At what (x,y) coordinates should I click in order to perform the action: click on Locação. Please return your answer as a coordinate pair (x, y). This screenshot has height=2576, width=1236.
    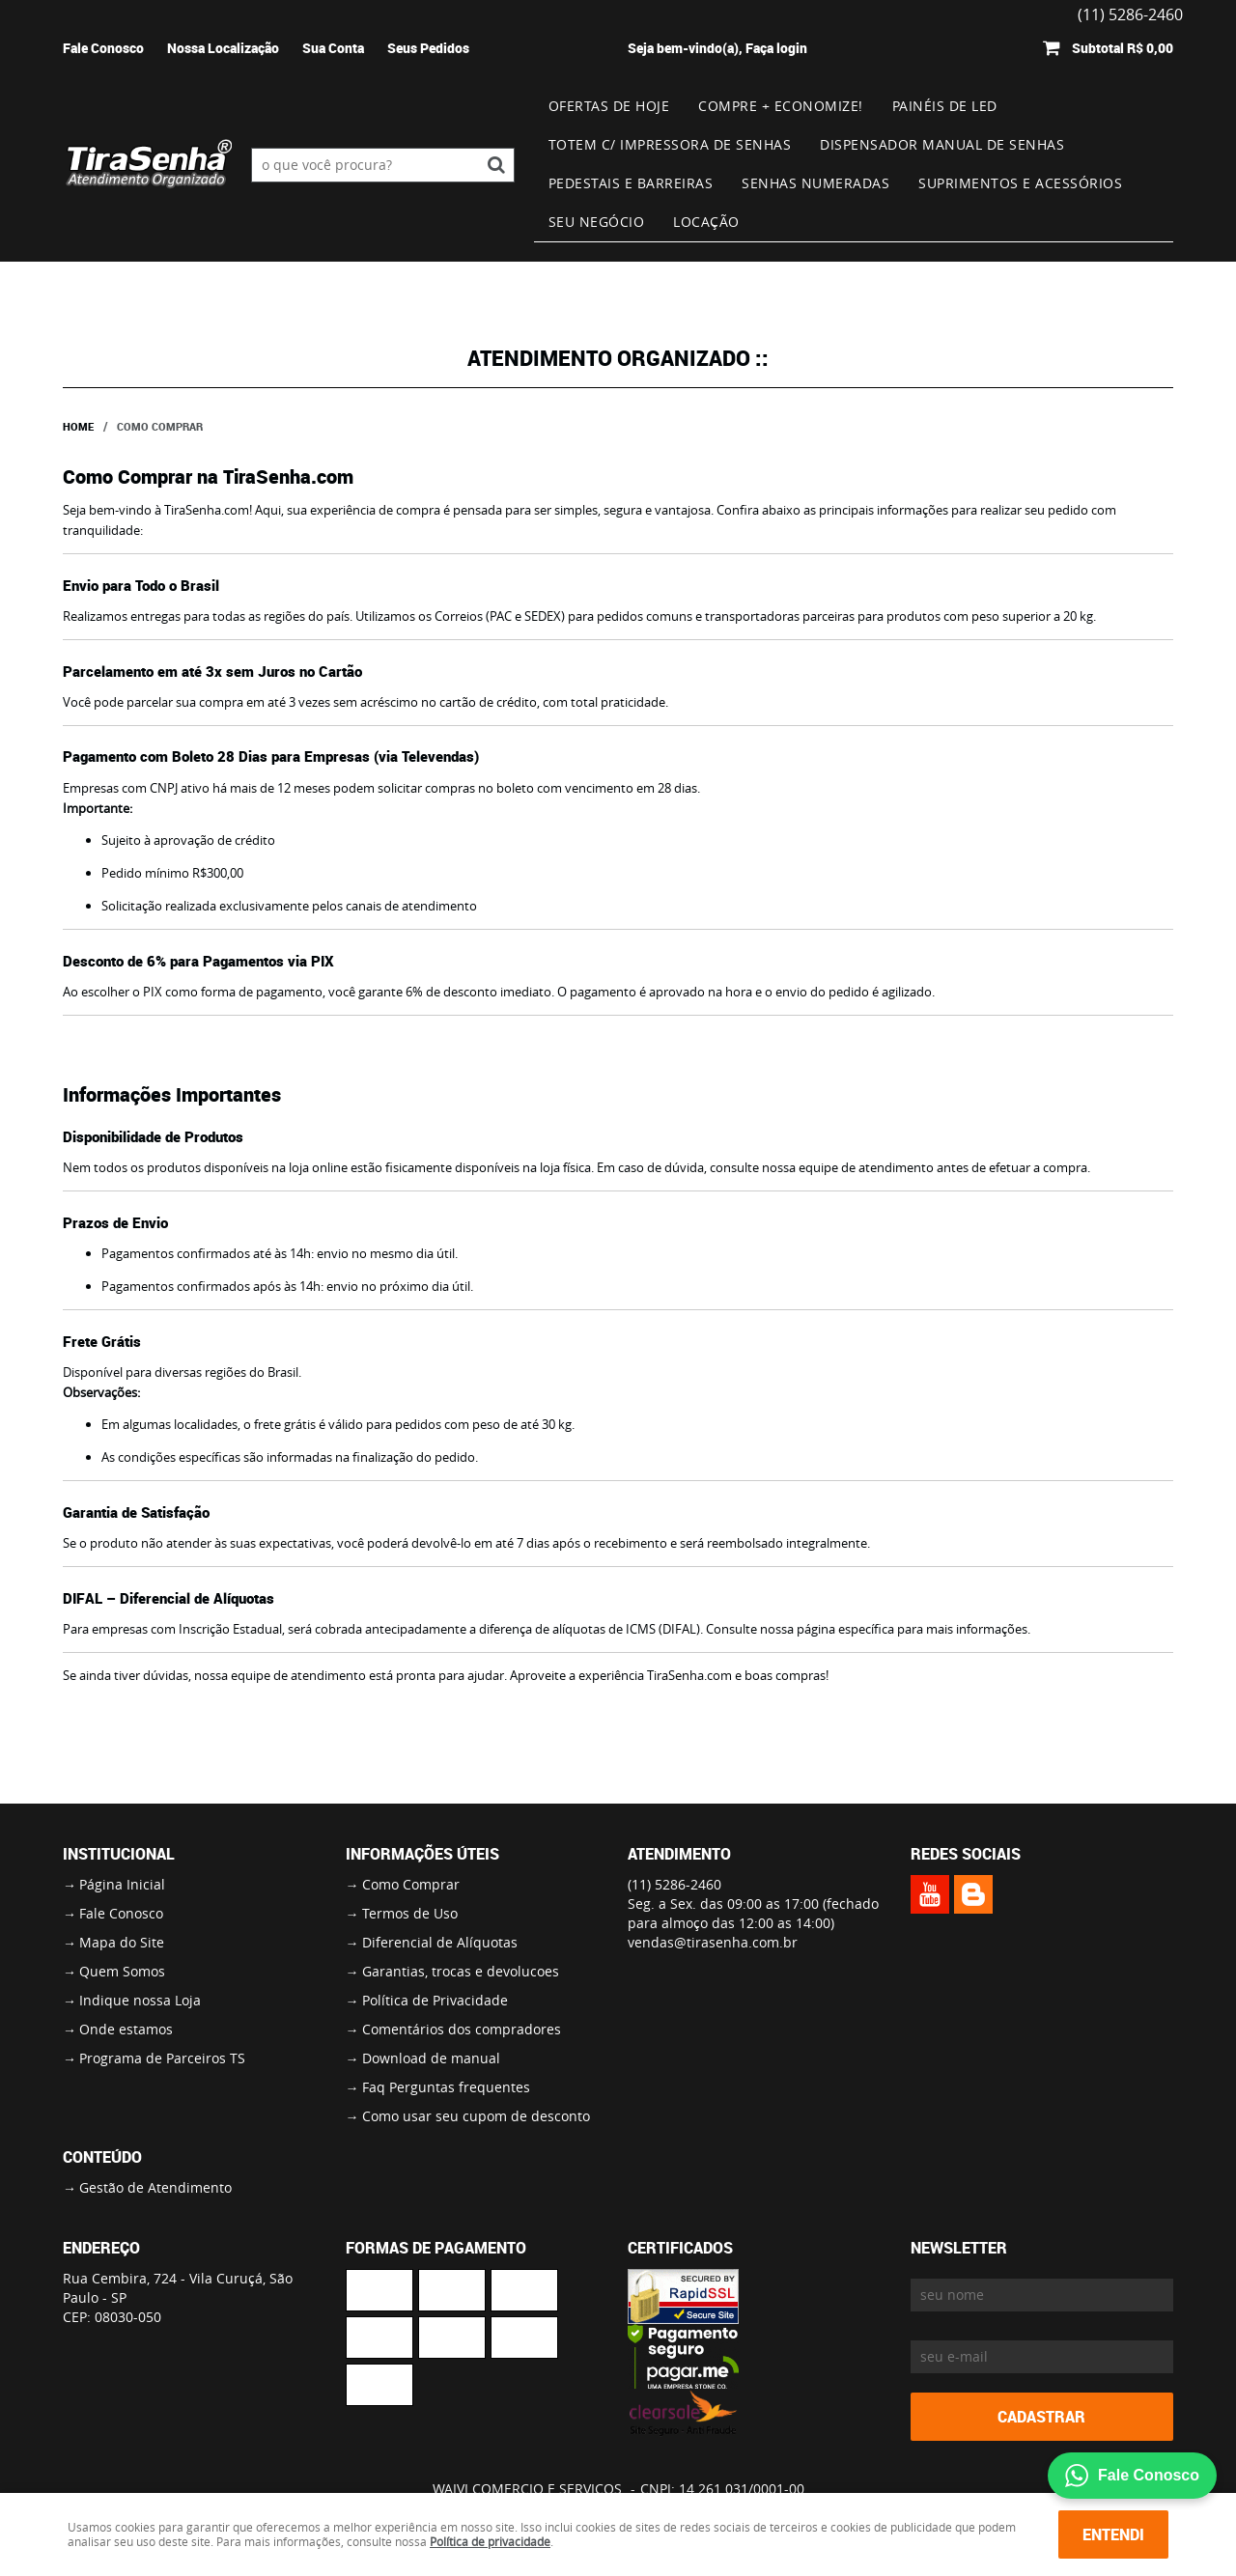
    Looking at the image, I should click on (706, 221).